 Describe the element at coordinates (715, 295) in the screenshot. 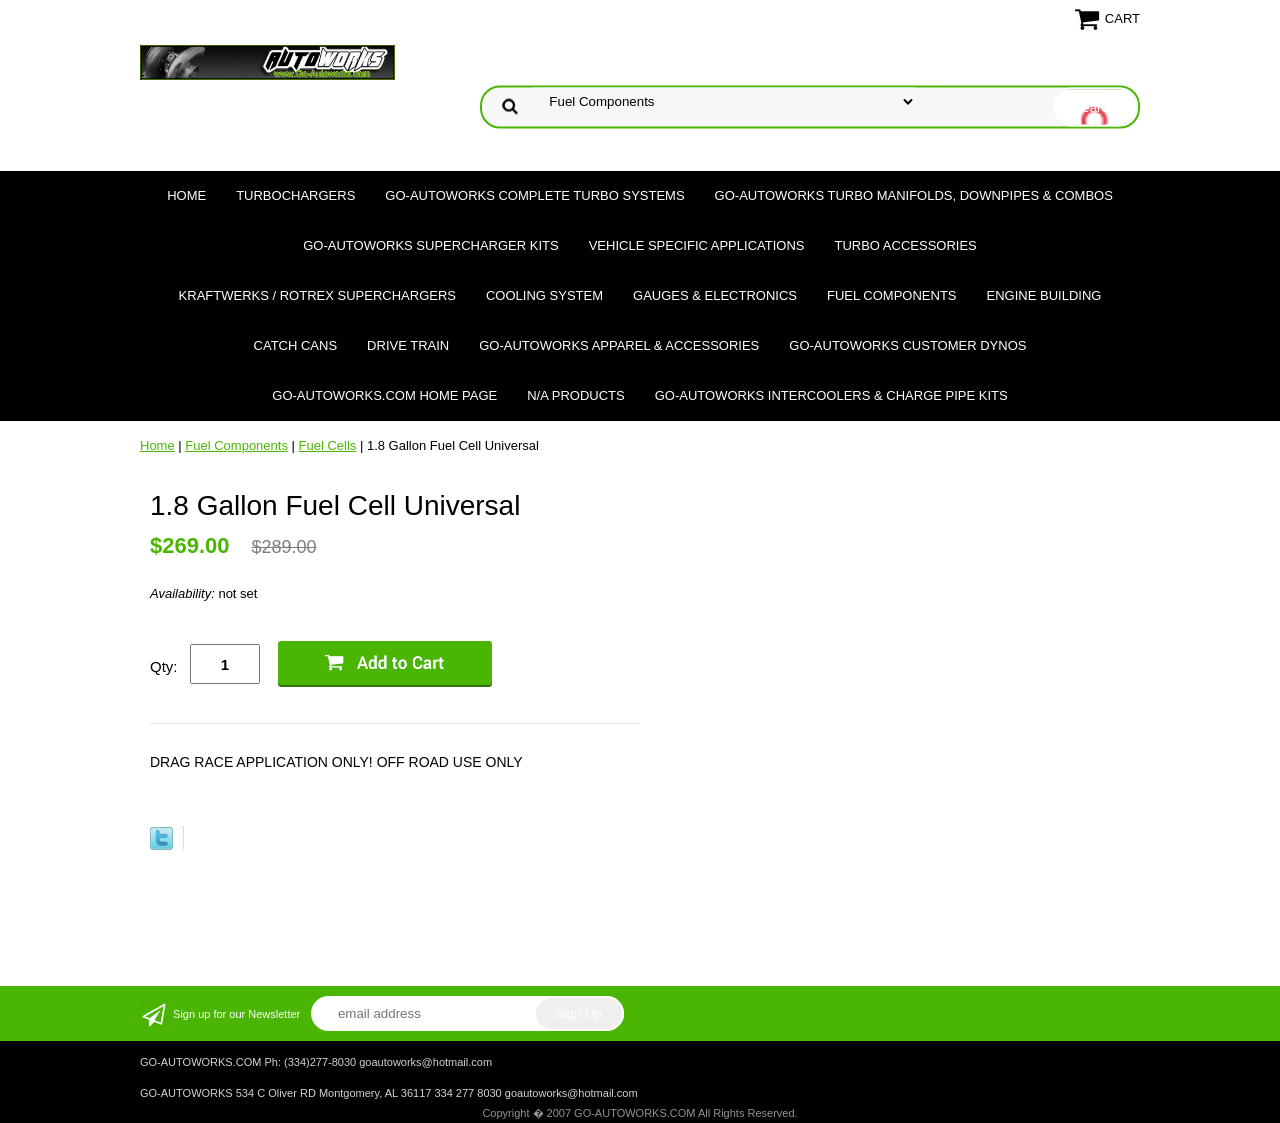

I see `Gauges & Electronics` at that location.